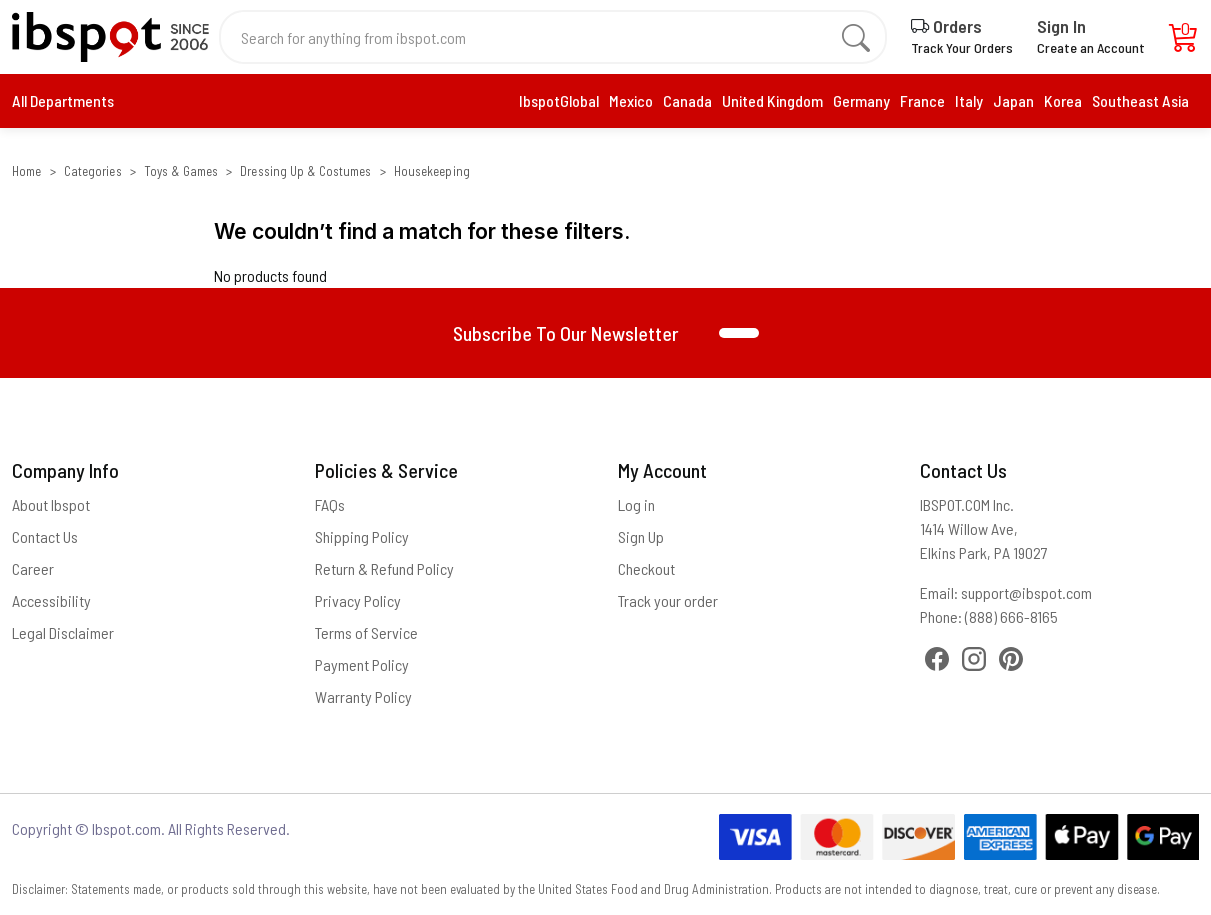 The height and width of the screenshot is (915, 1211). What do you see at coordinates (1063, 100) in the screenshot?
I see `Korea` at bounding box center [1063, 100].